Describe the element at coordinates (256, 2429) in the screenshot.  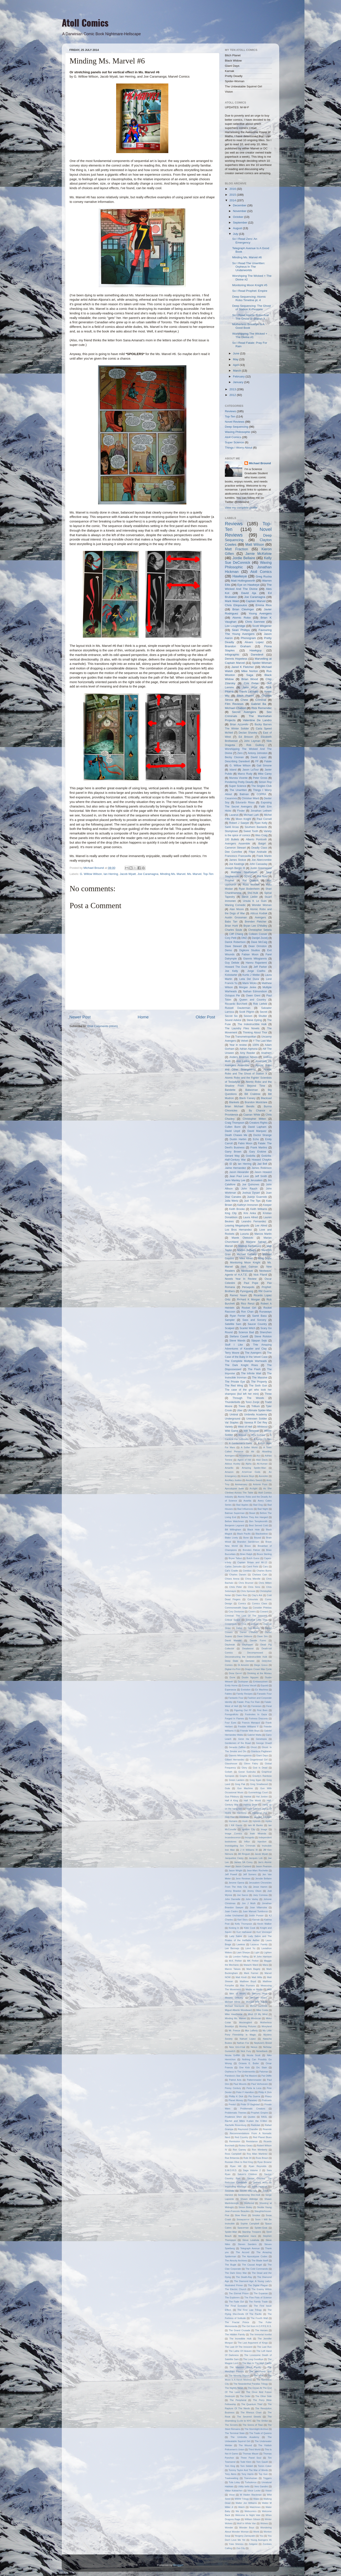
I see `The Stormlight Archive` at that location.